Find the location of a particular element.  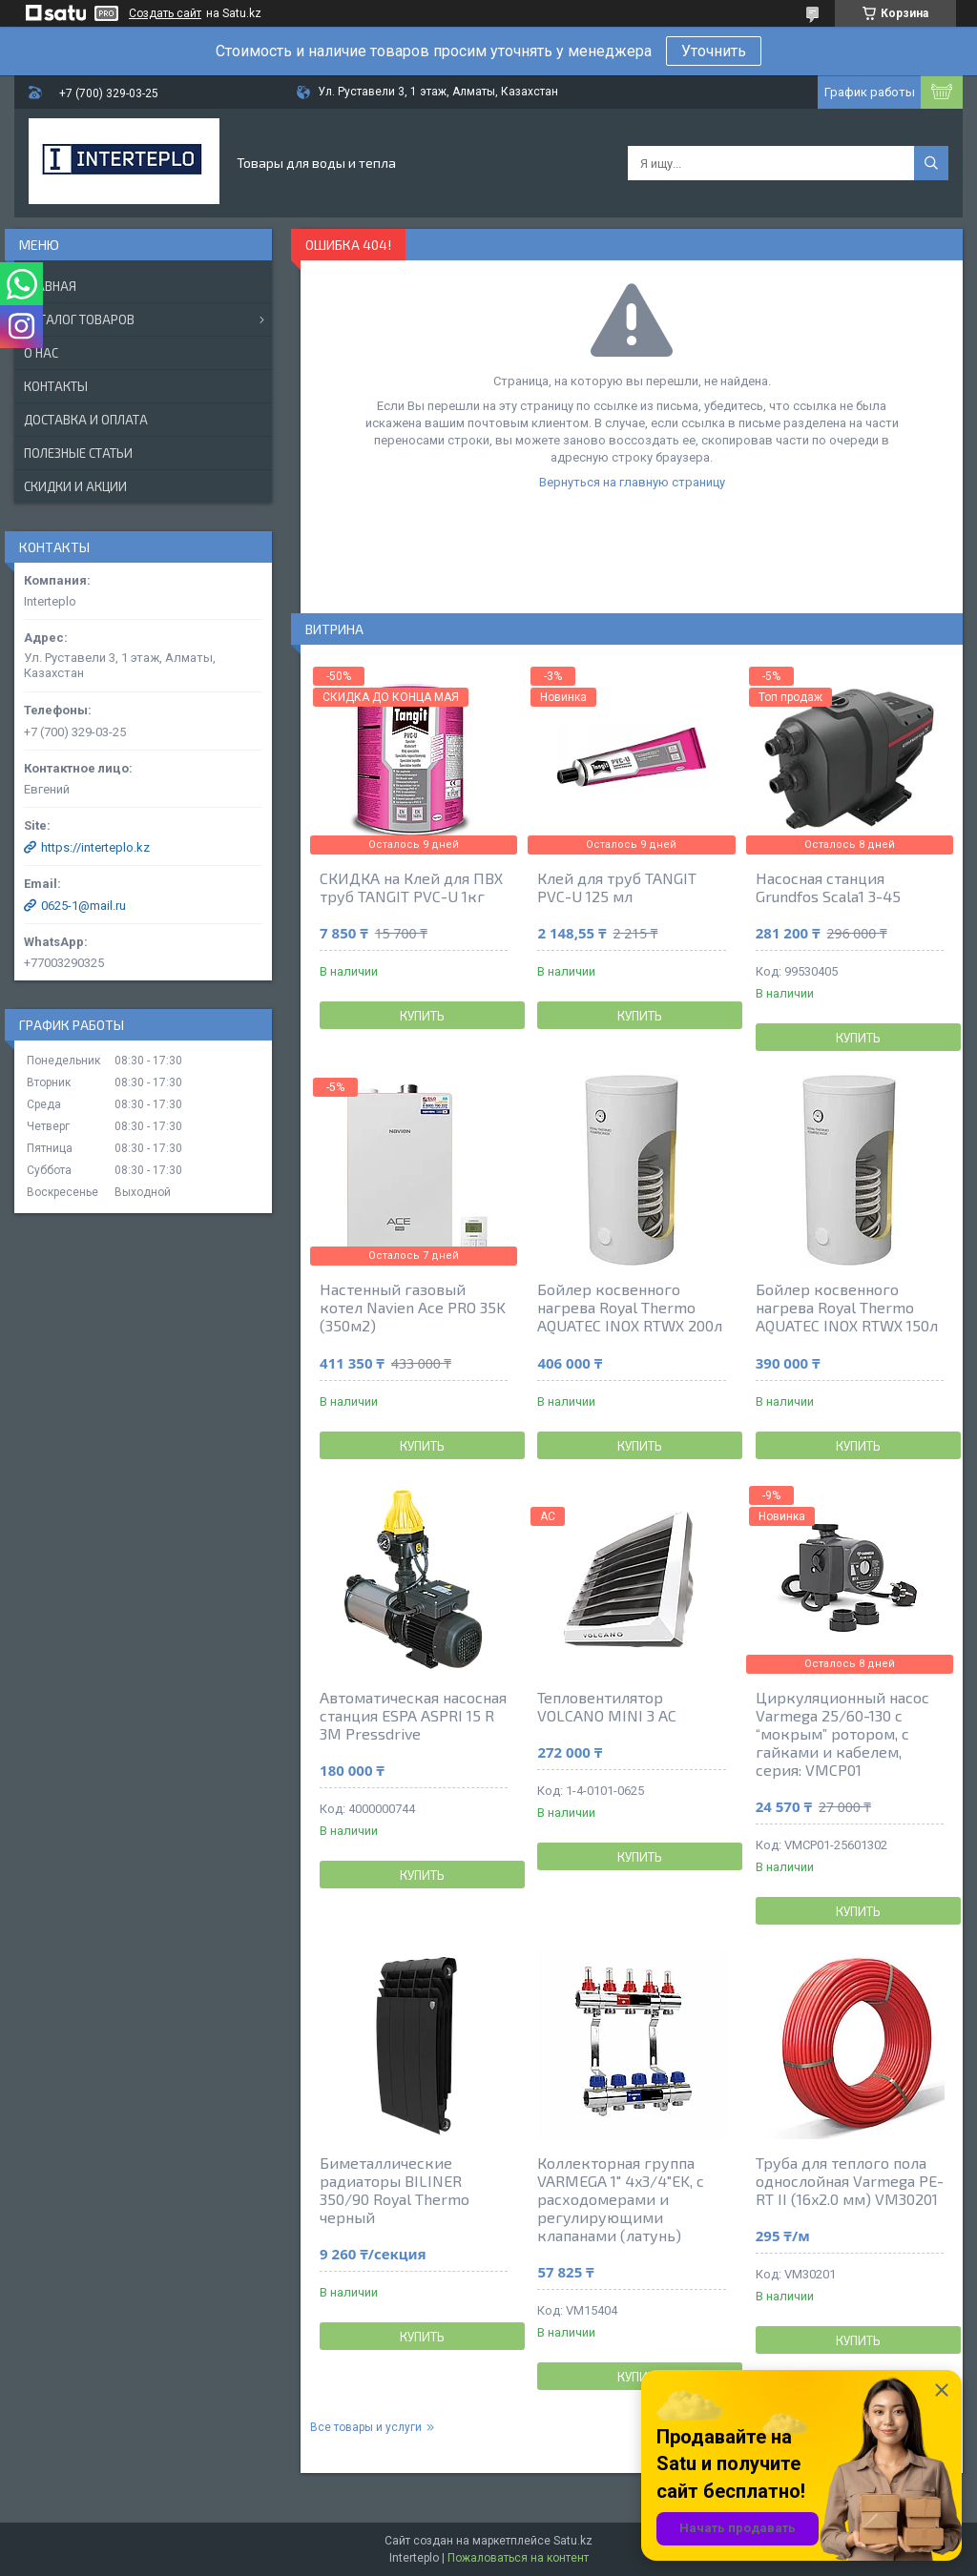

[Искать] is located at coordinates (931, 163).